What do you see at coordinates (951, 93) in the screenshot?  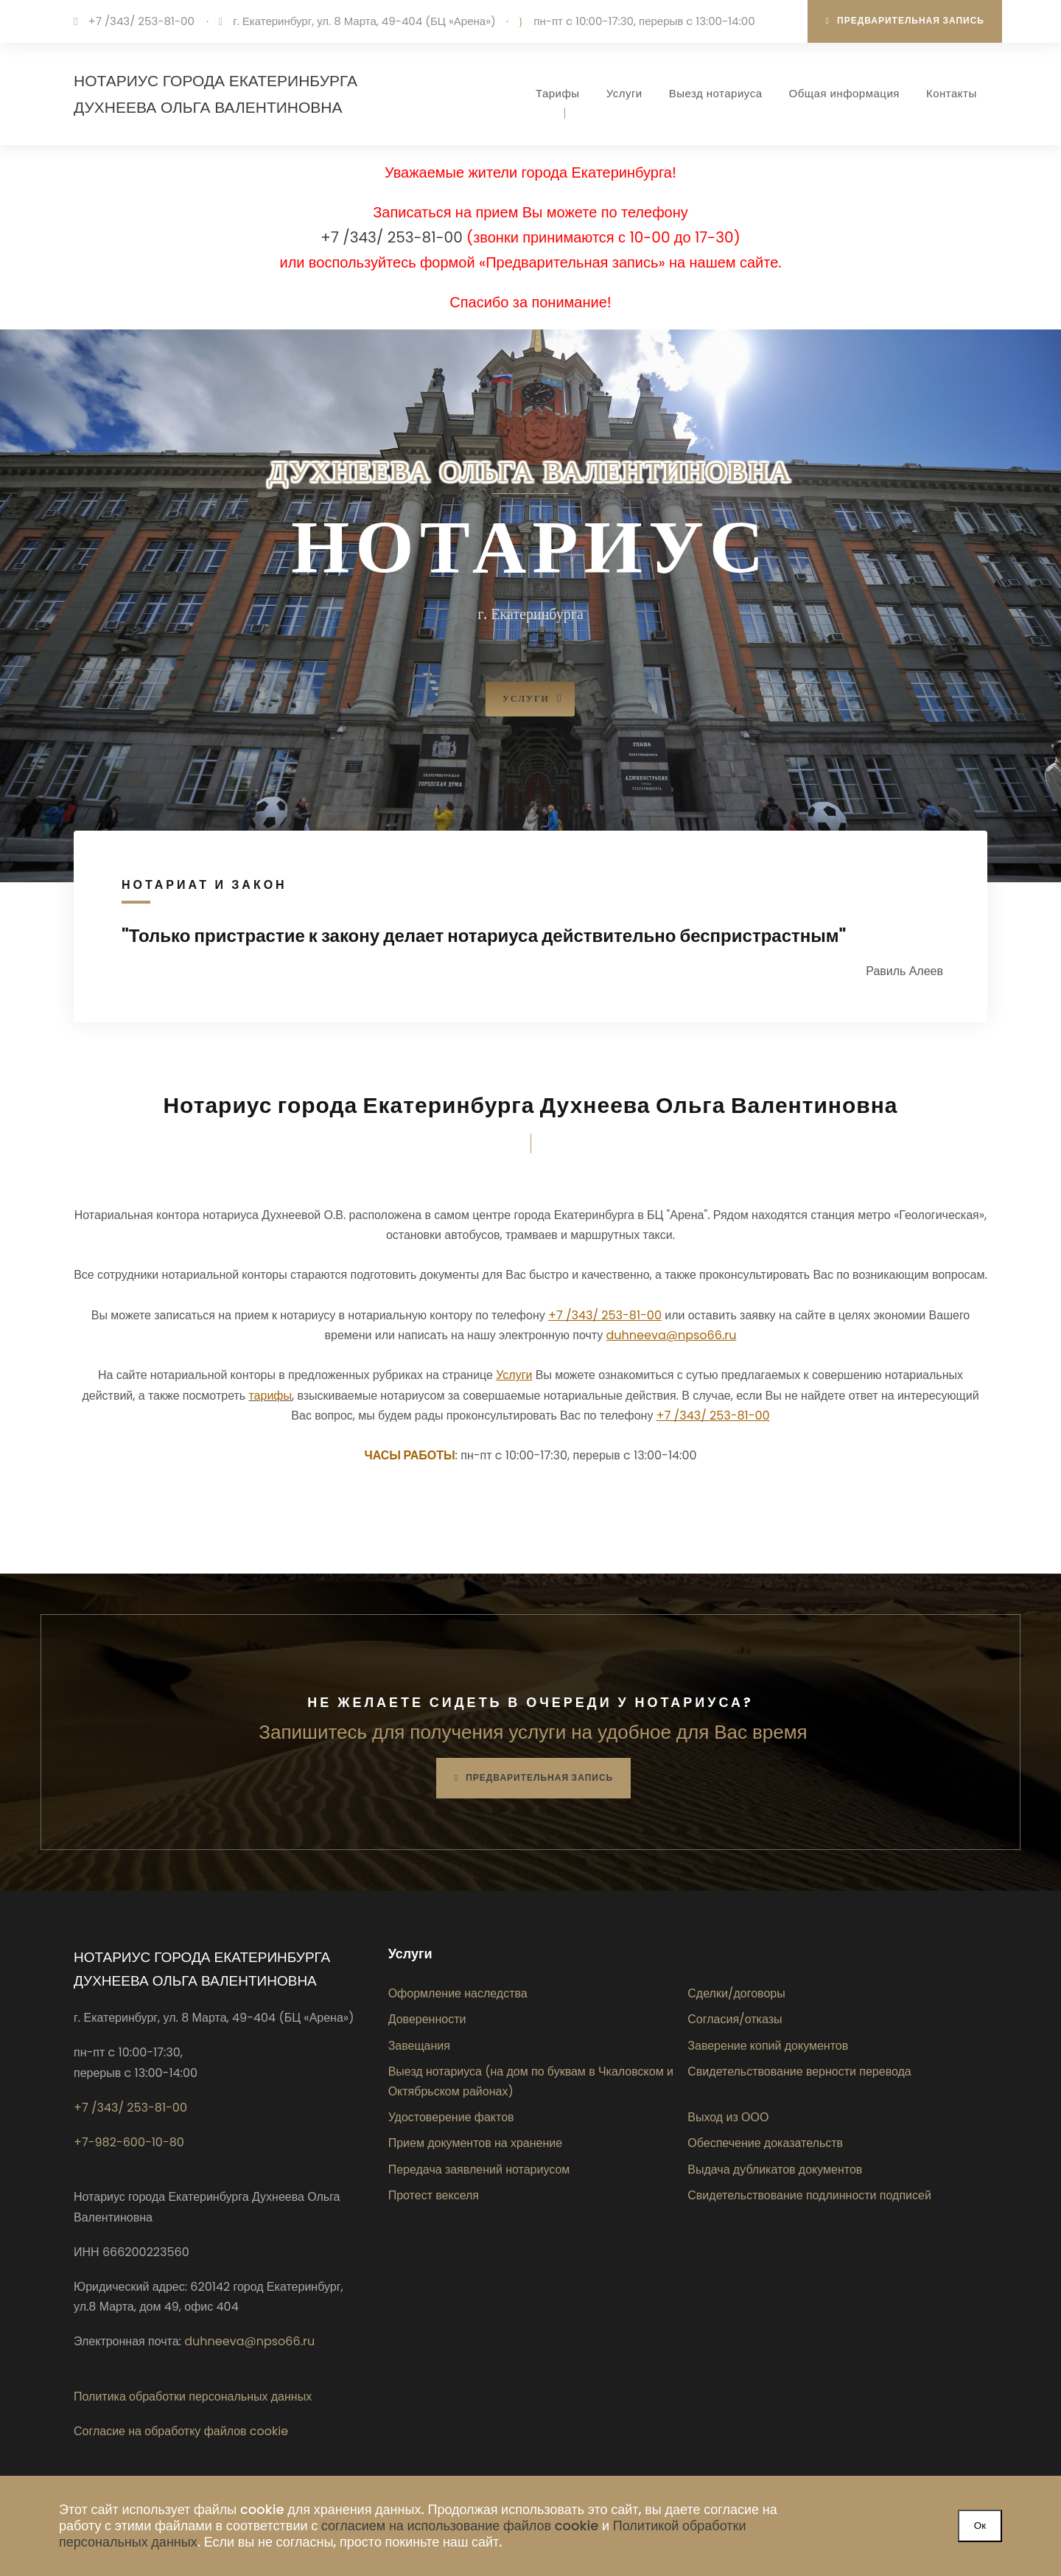 I see `Контакты` at bounding box center [951, 93].